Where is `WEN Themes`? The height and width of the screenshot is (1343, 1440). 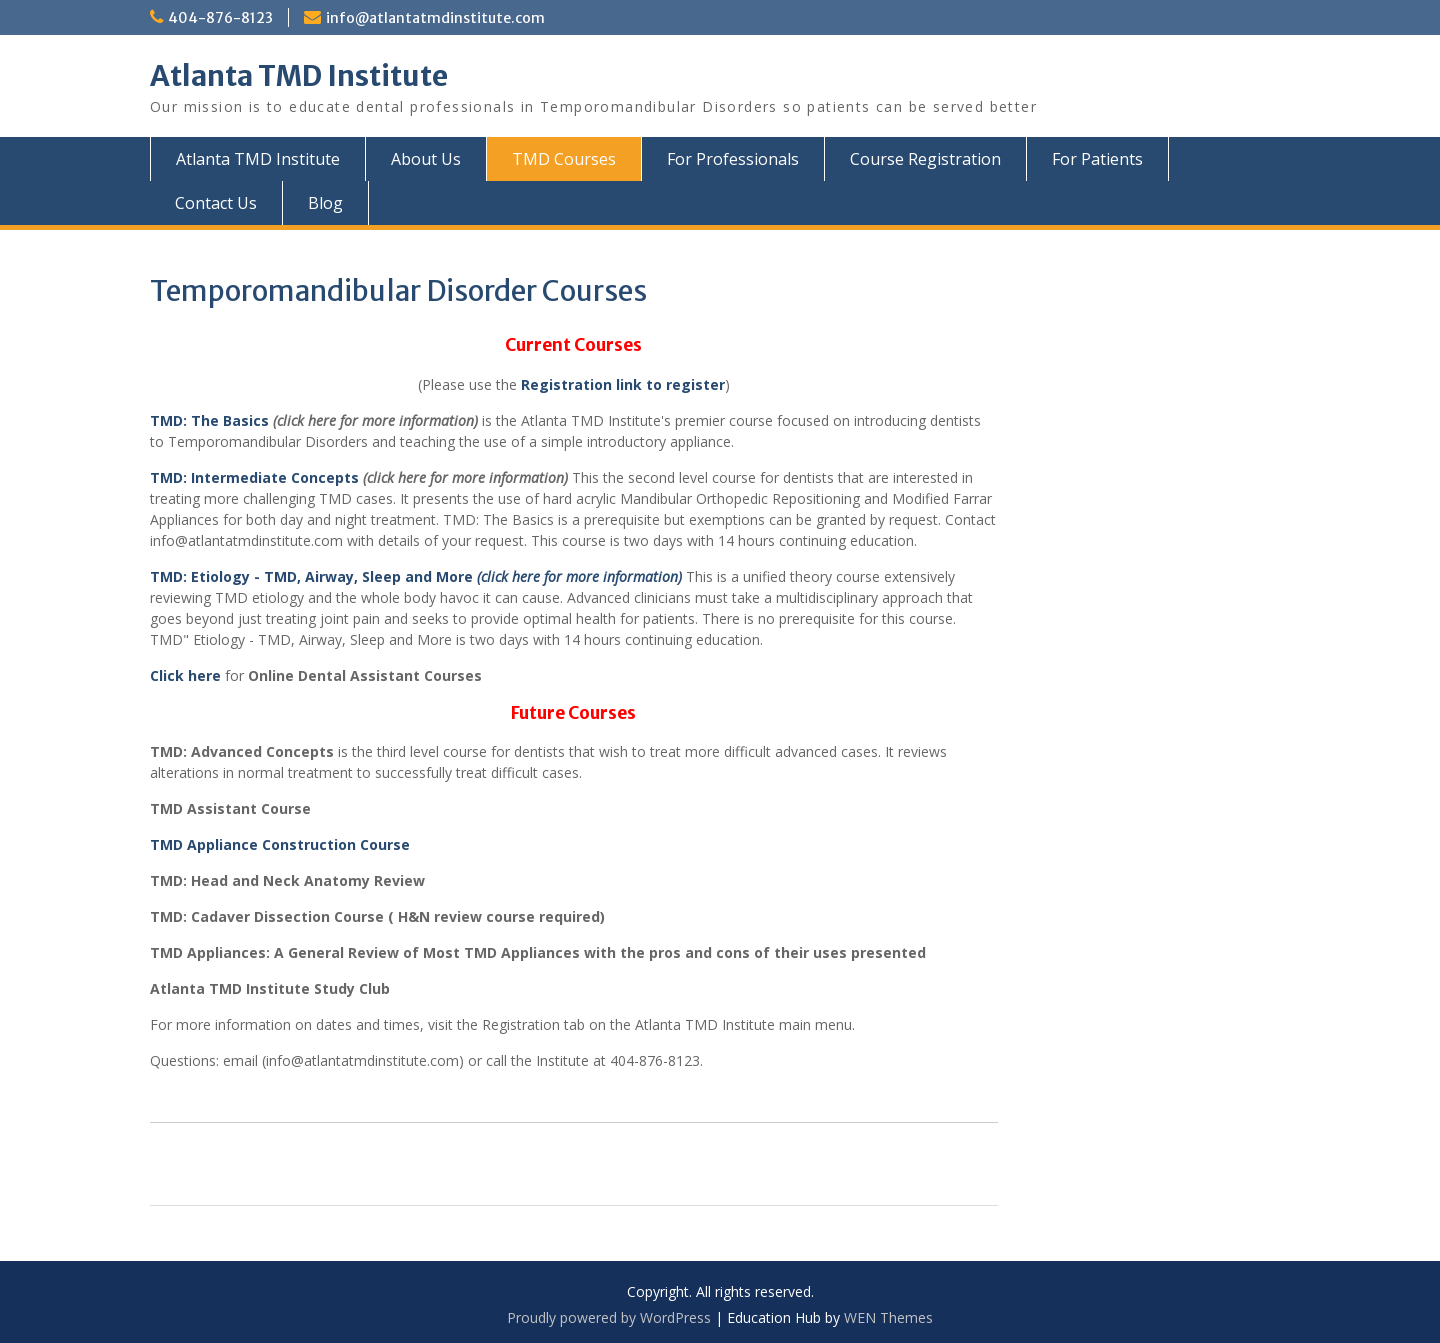 WEN Themes is located at coordinates (888, 1317).